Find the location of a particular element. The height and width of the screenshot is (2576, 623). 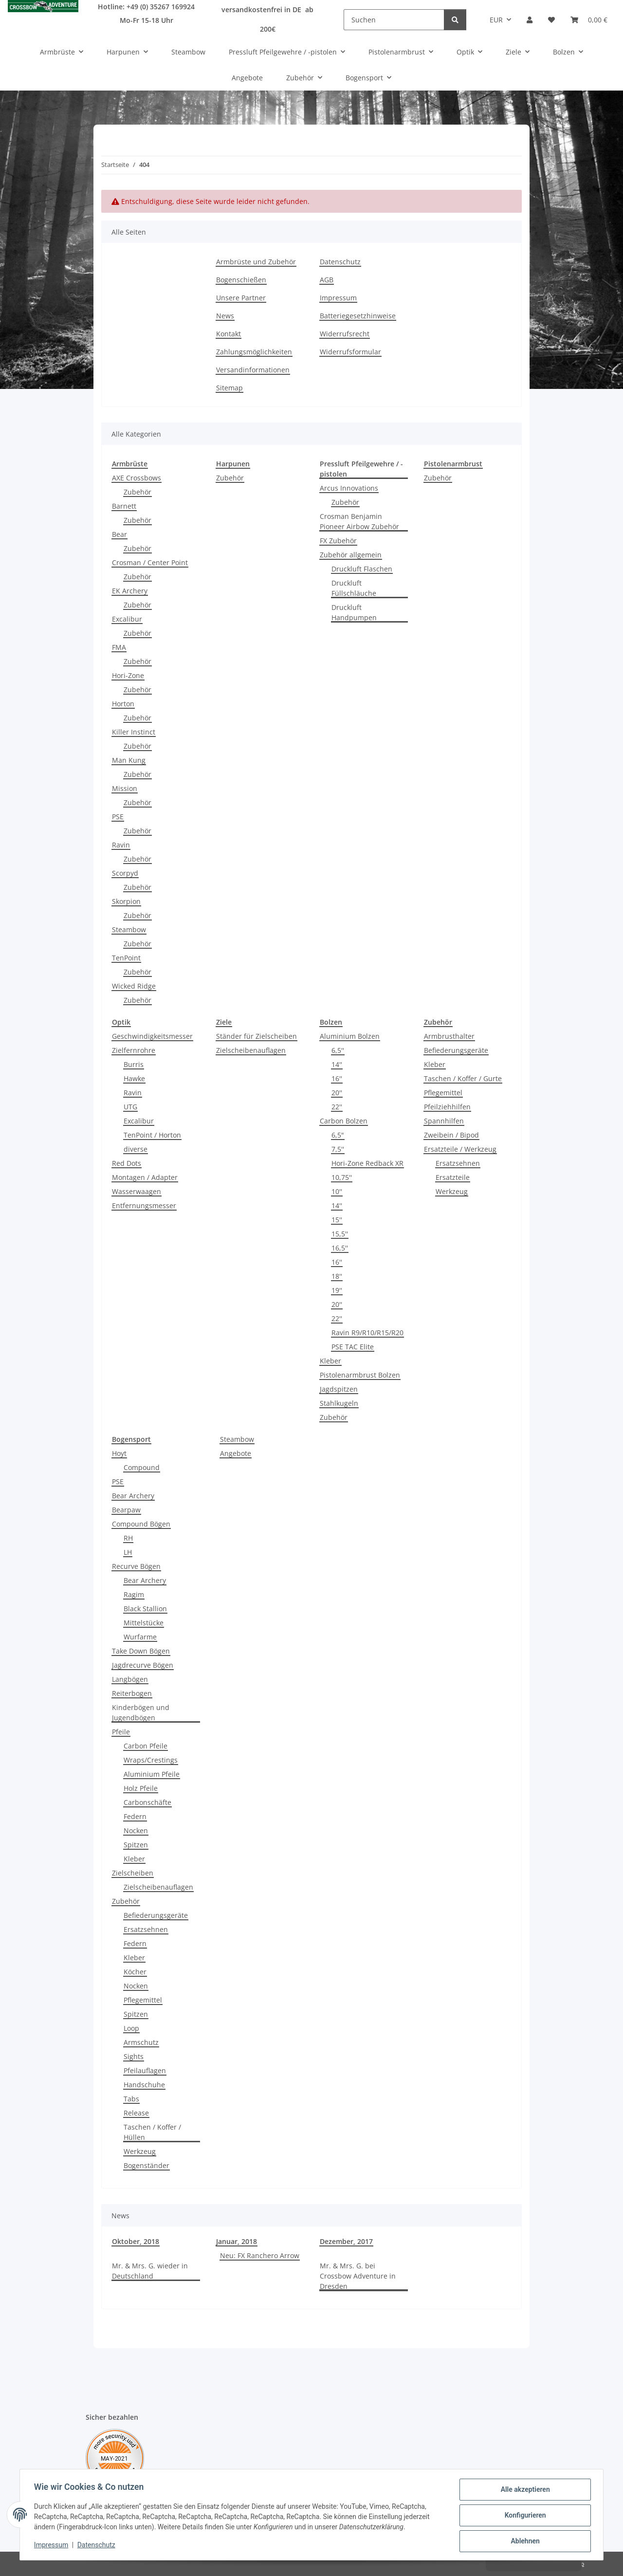

Geschwindigkeitsmesser is located at coordinates (152, 1036).